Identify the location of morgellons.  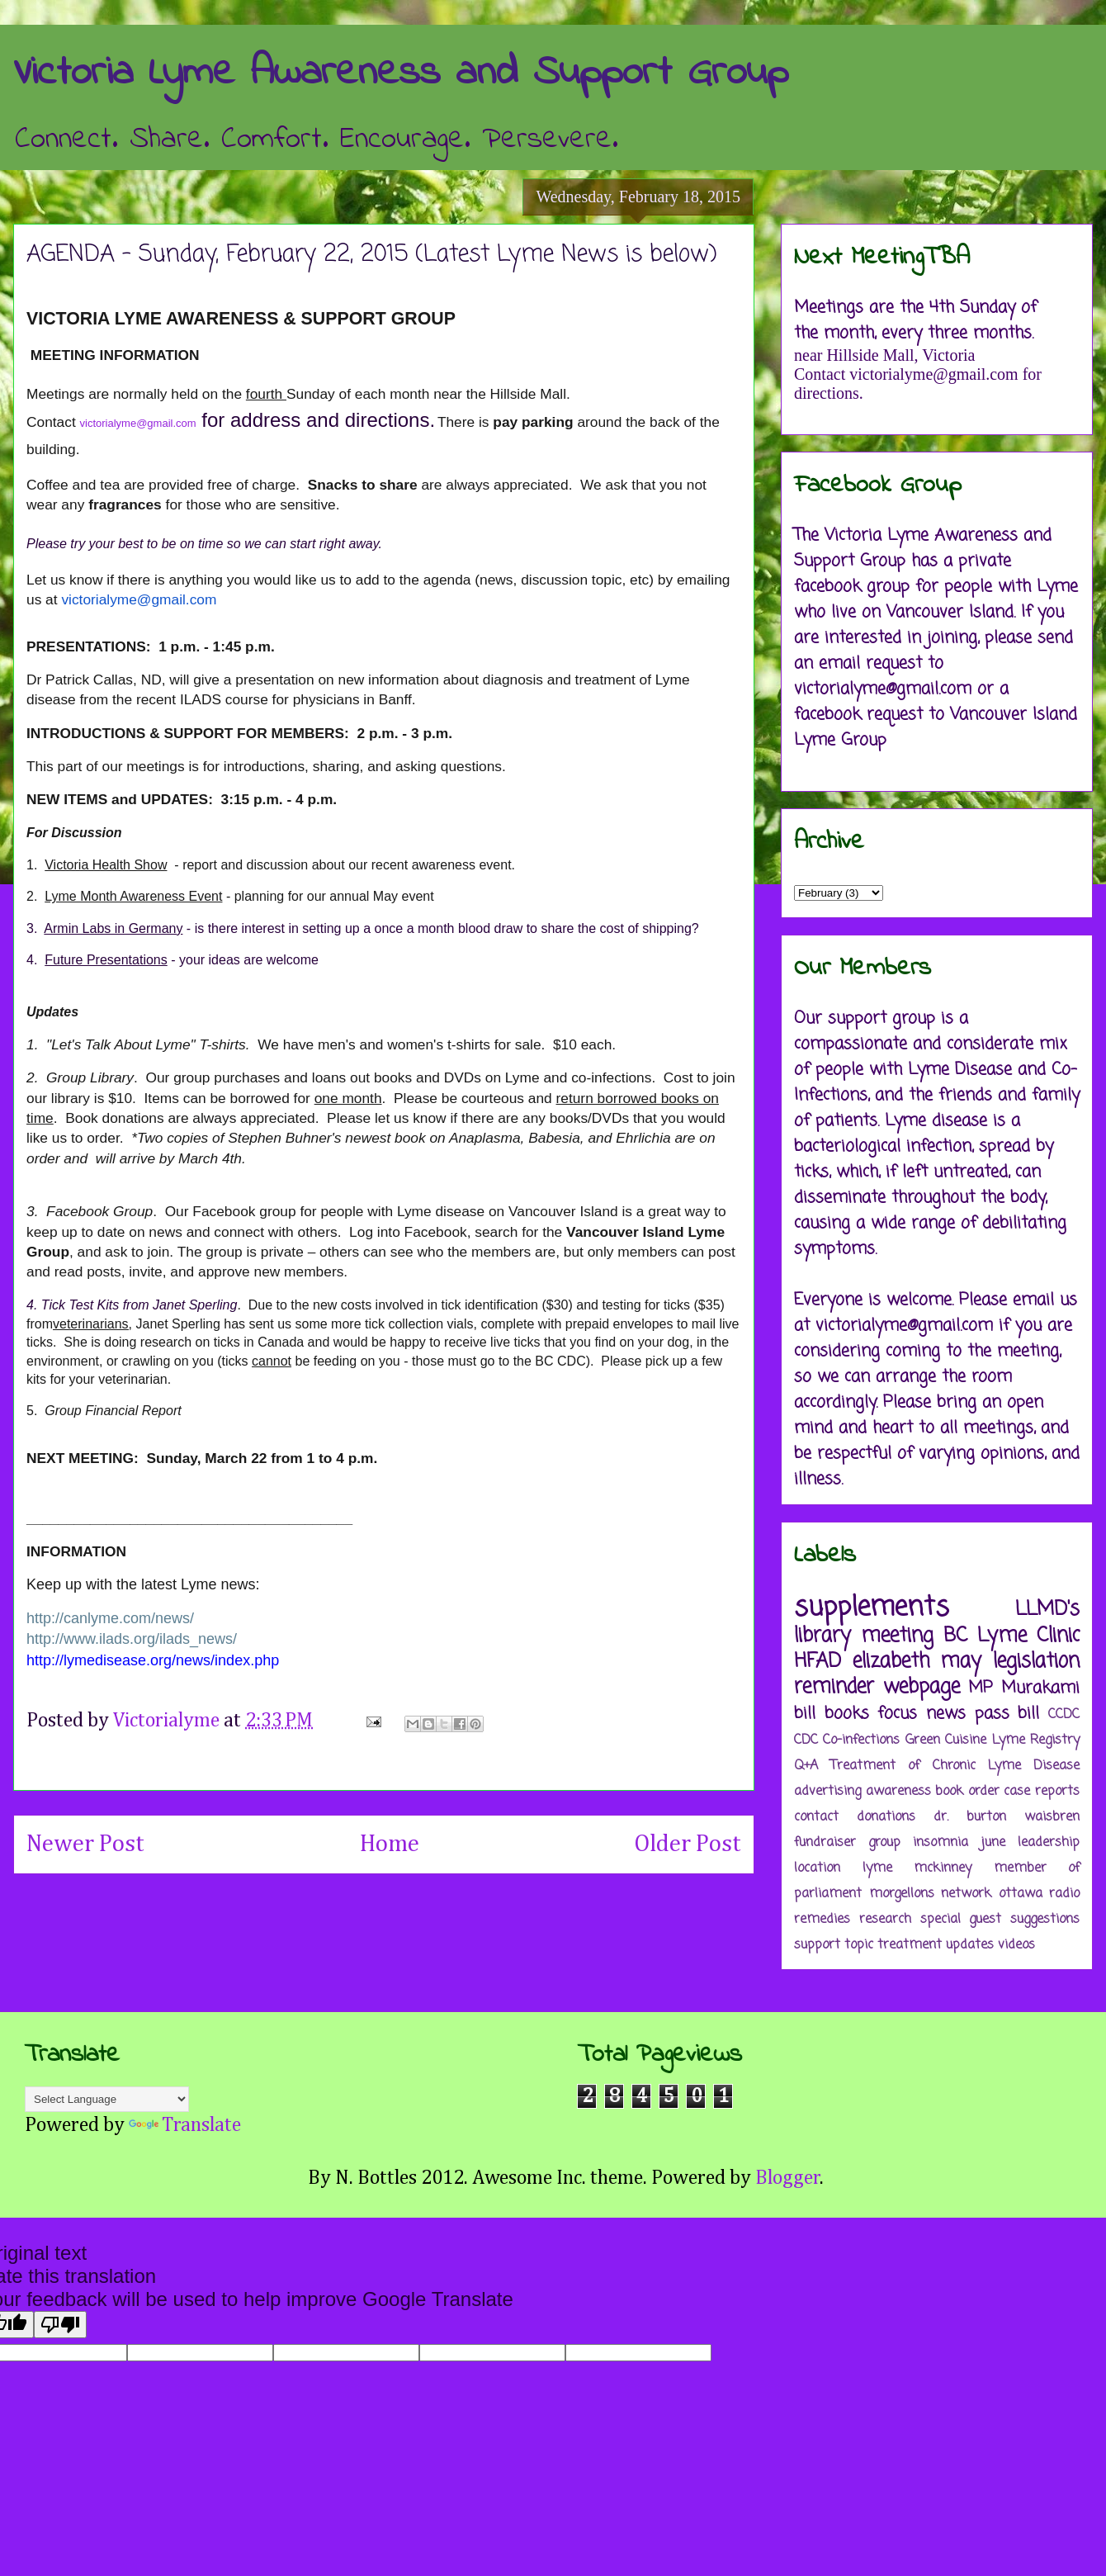
(901, 1894).